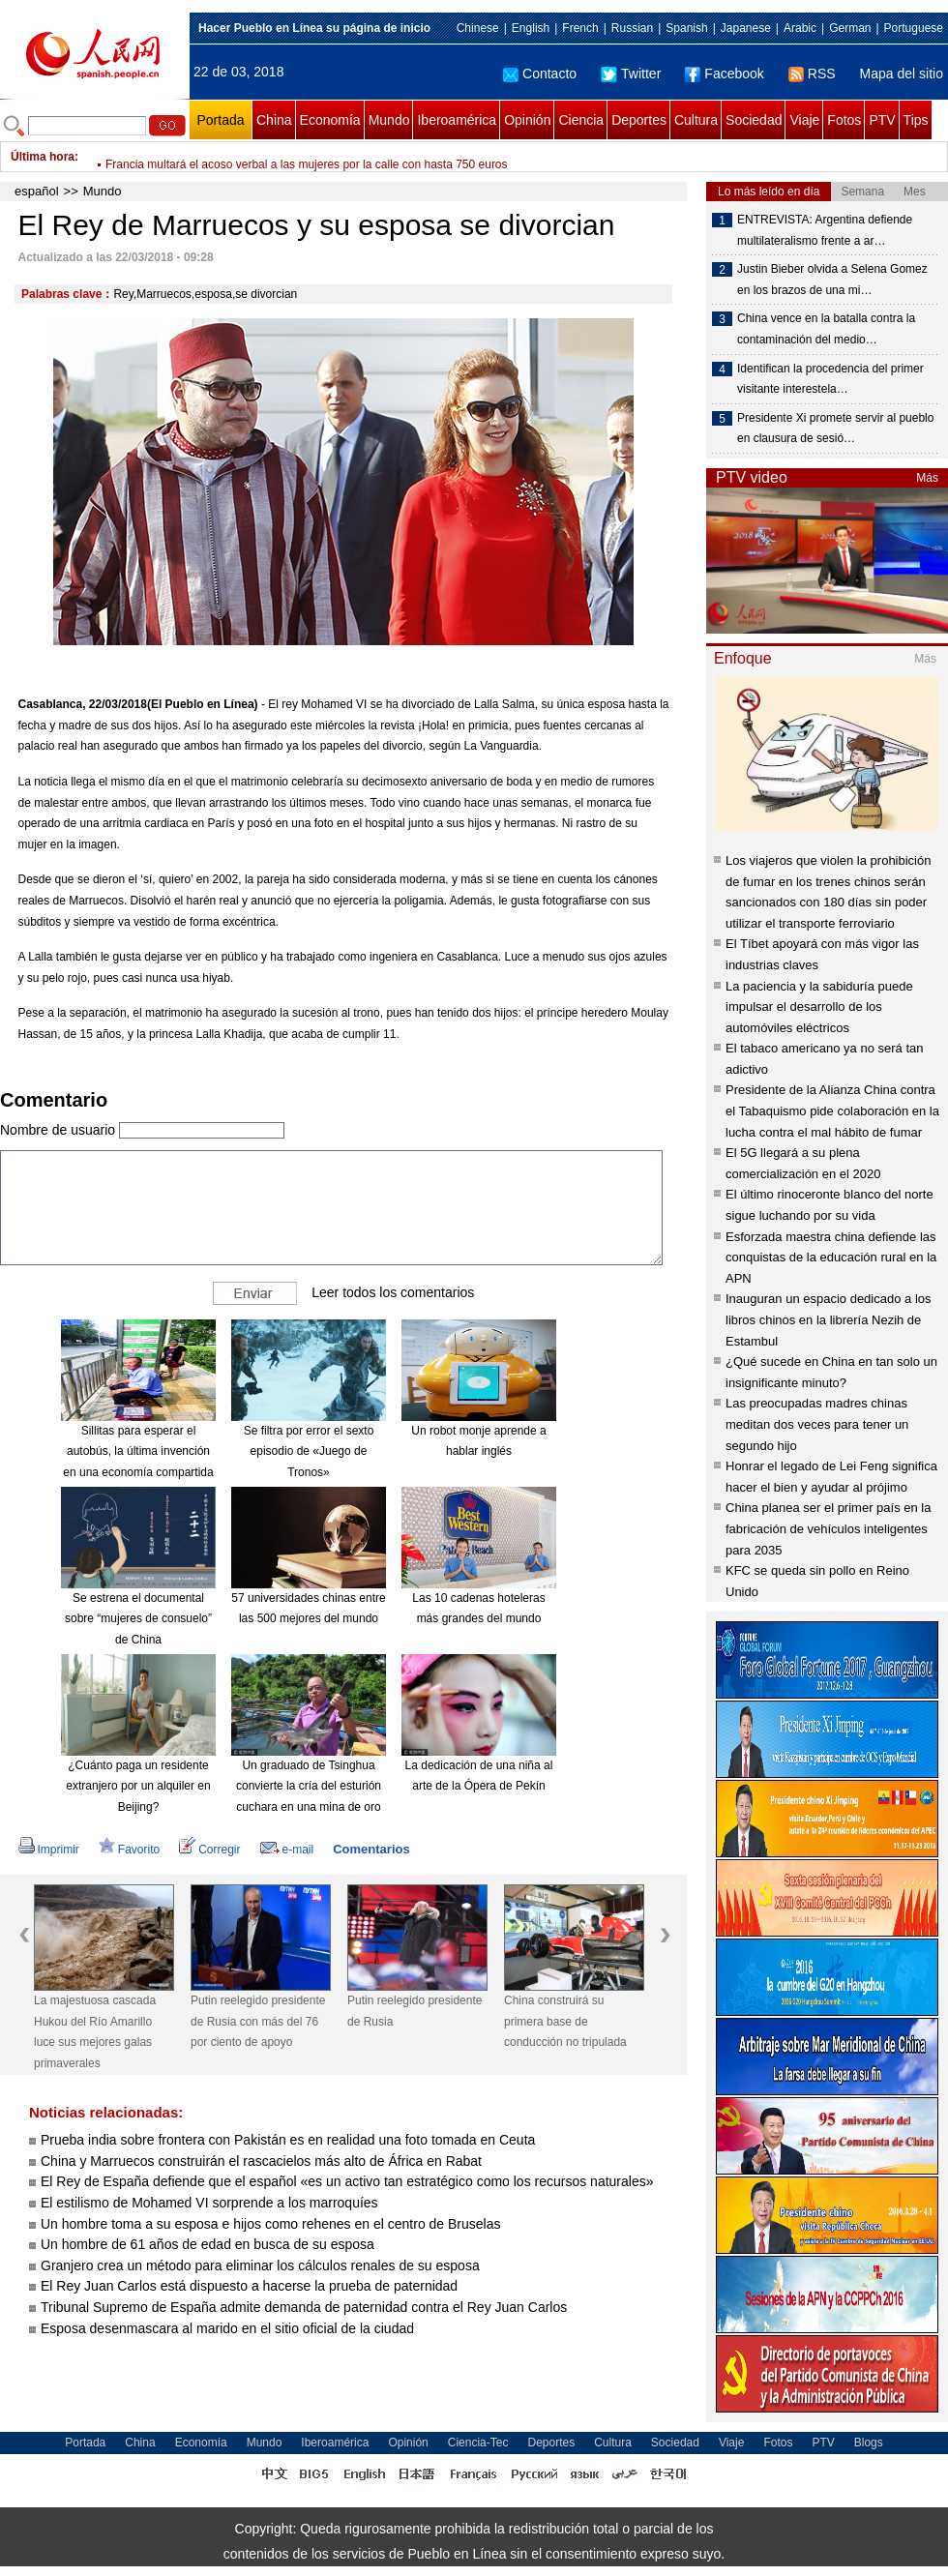  What do you see at coordinates (37, 191) in the screenshot?
I see `español` at bounding box center [37, 191].